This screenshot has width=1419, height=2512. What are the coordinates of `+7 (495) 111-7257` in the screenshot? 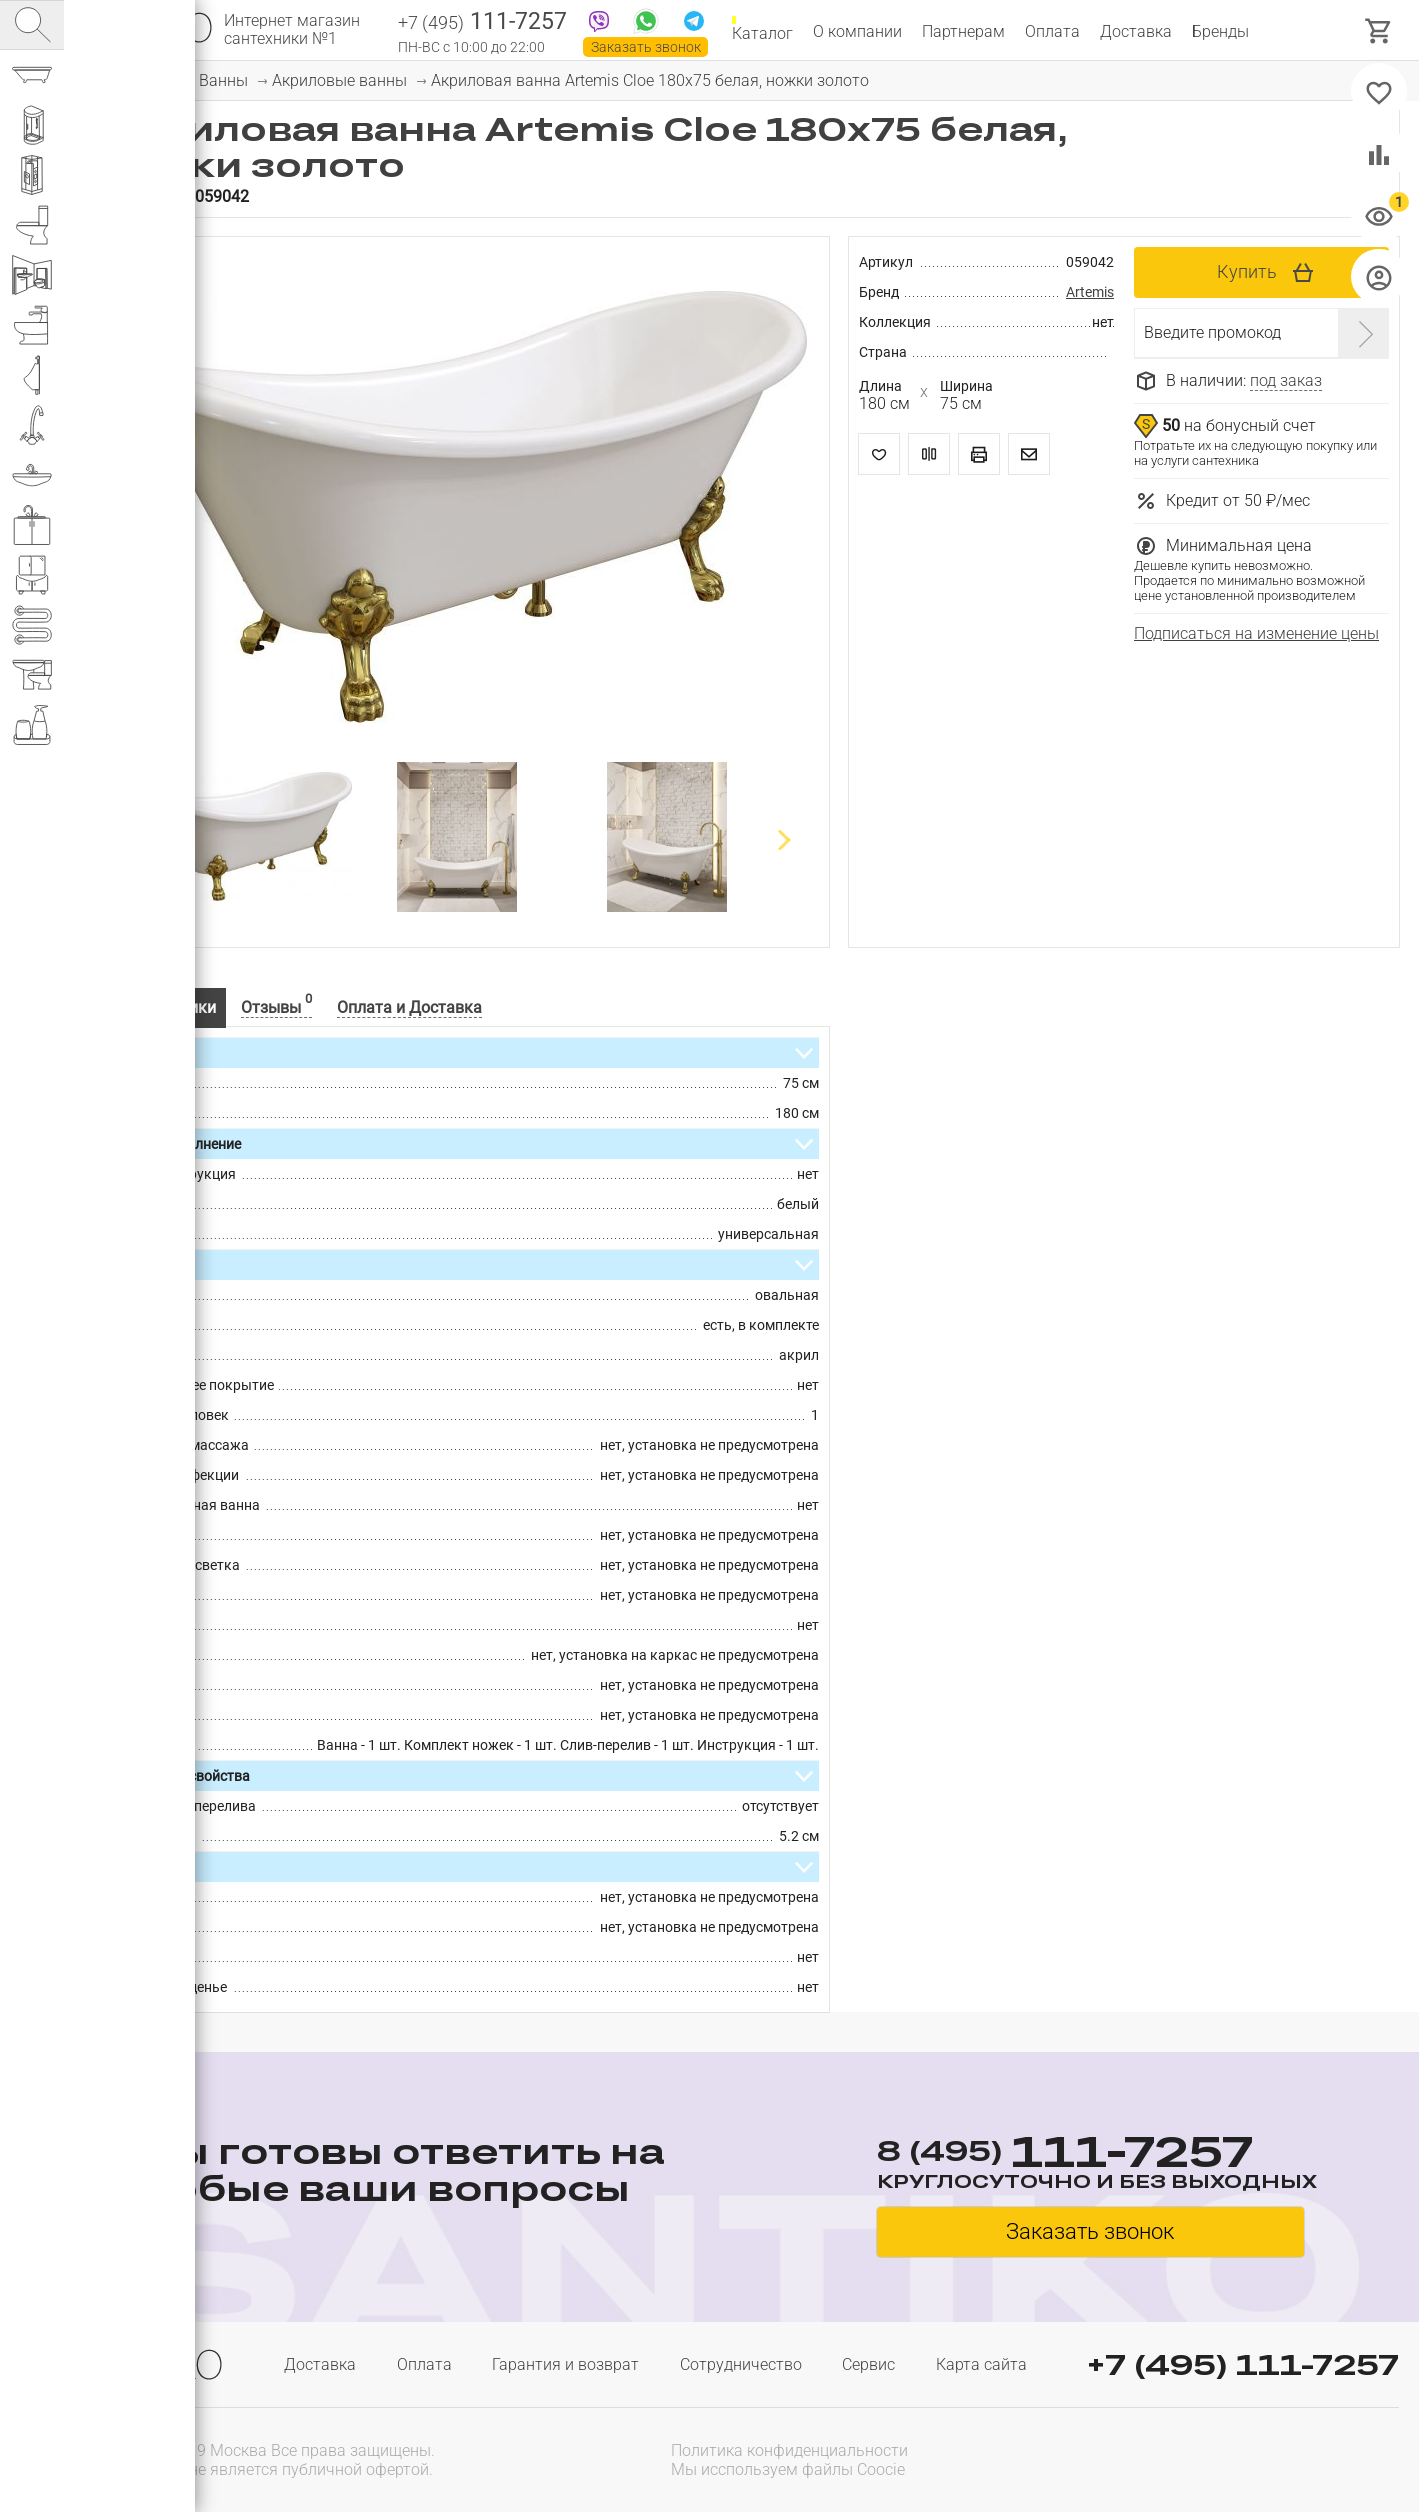 It's located at (1243, 2364).